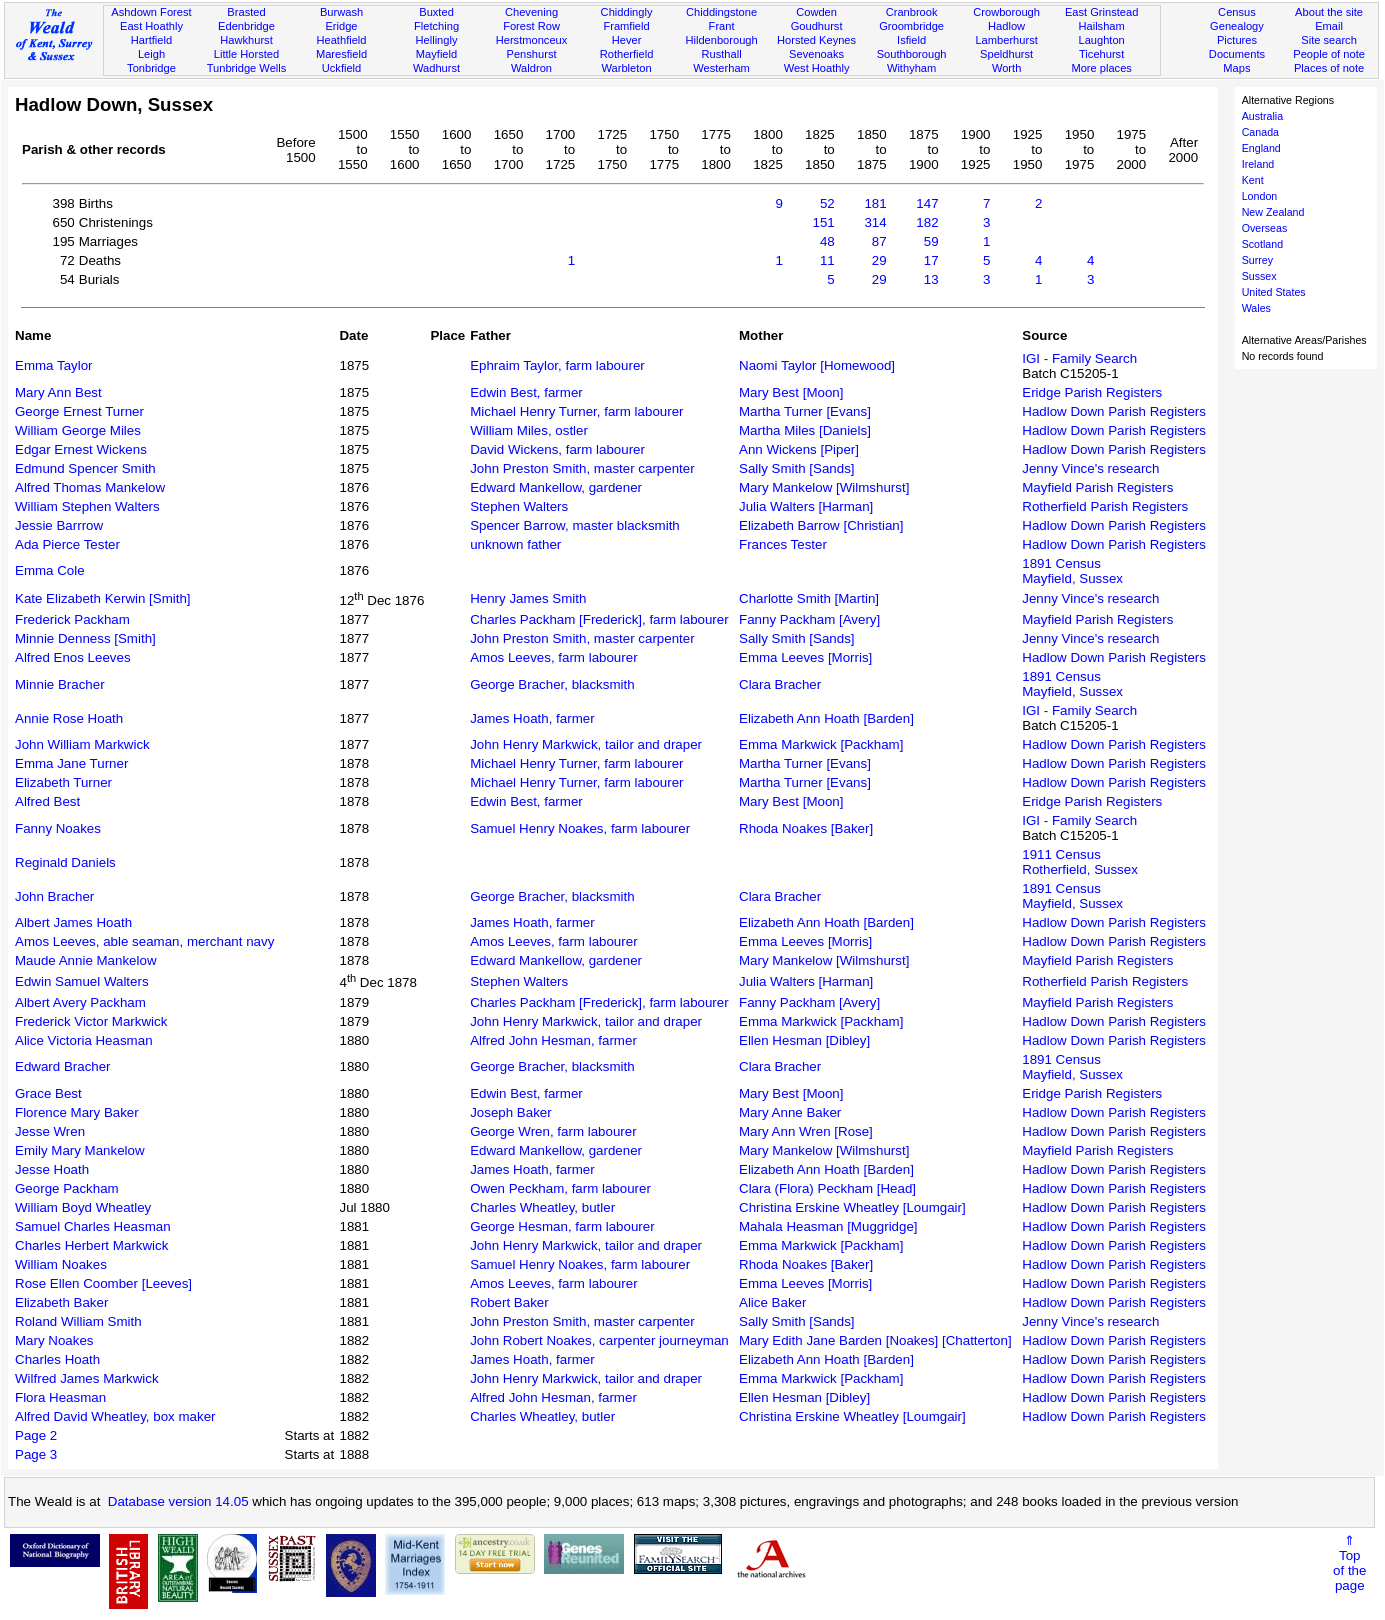 This screenshot has width=1385, height=1620. I want to click on Charles Wheatley, butler, so click(542, 1207).